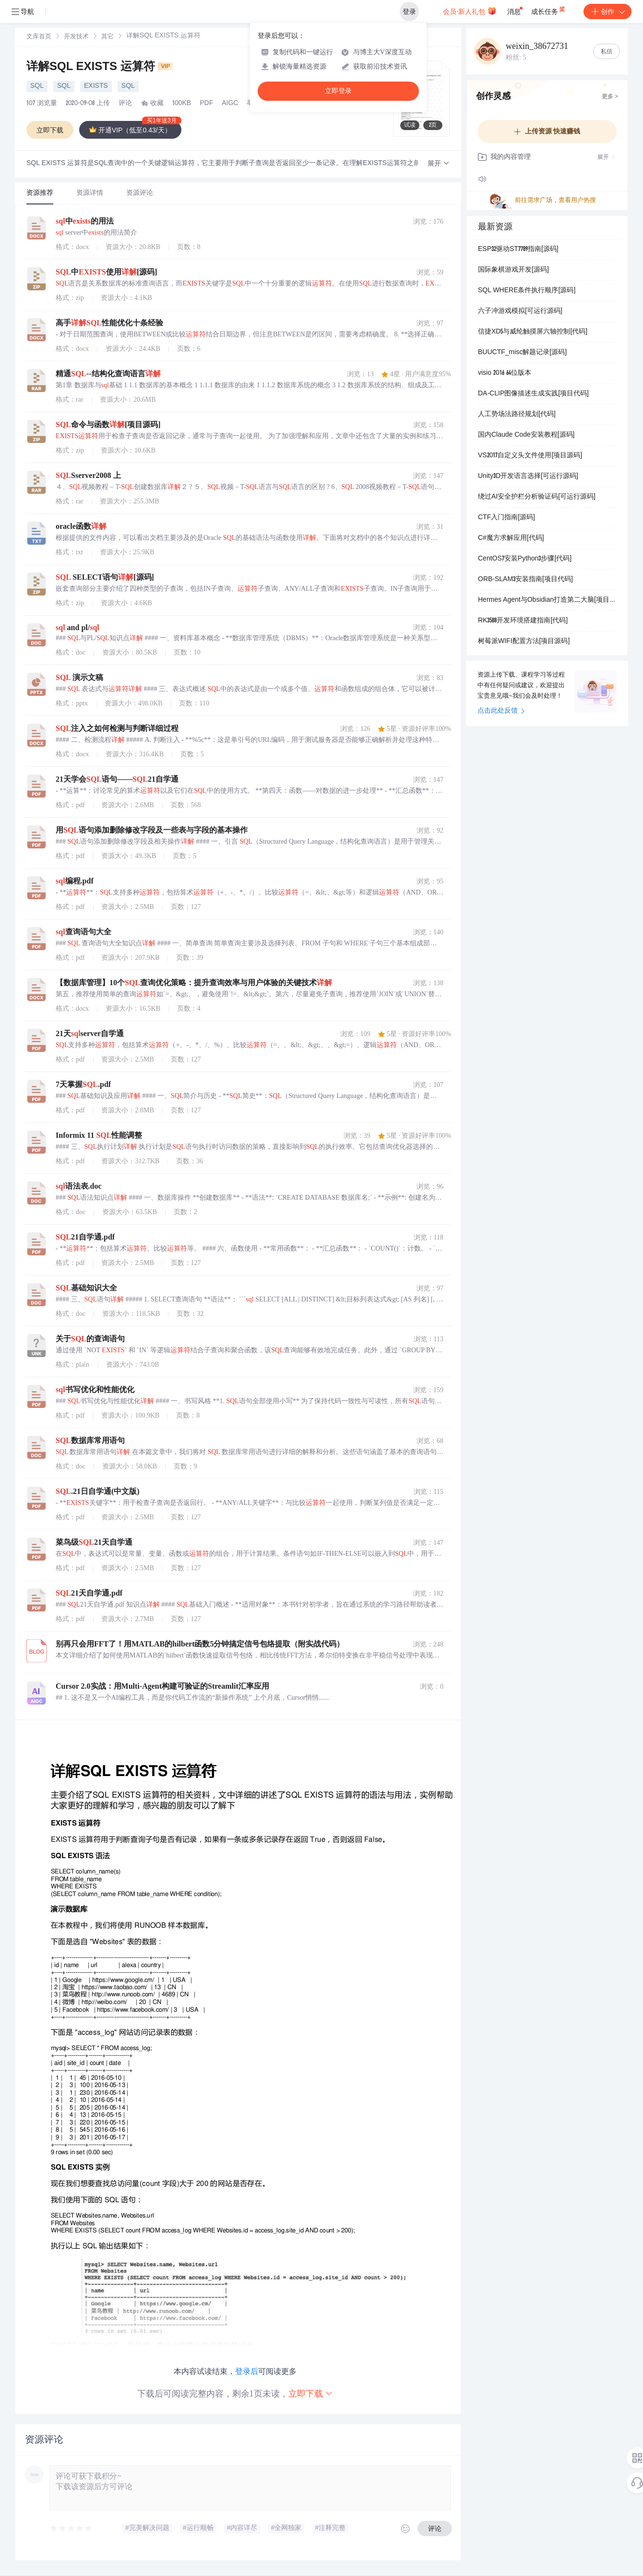 The height and width of the screenshot is (2576, 643). I want to click on 树莓派WIFI配置方法[项目源码], so click(524, 641).